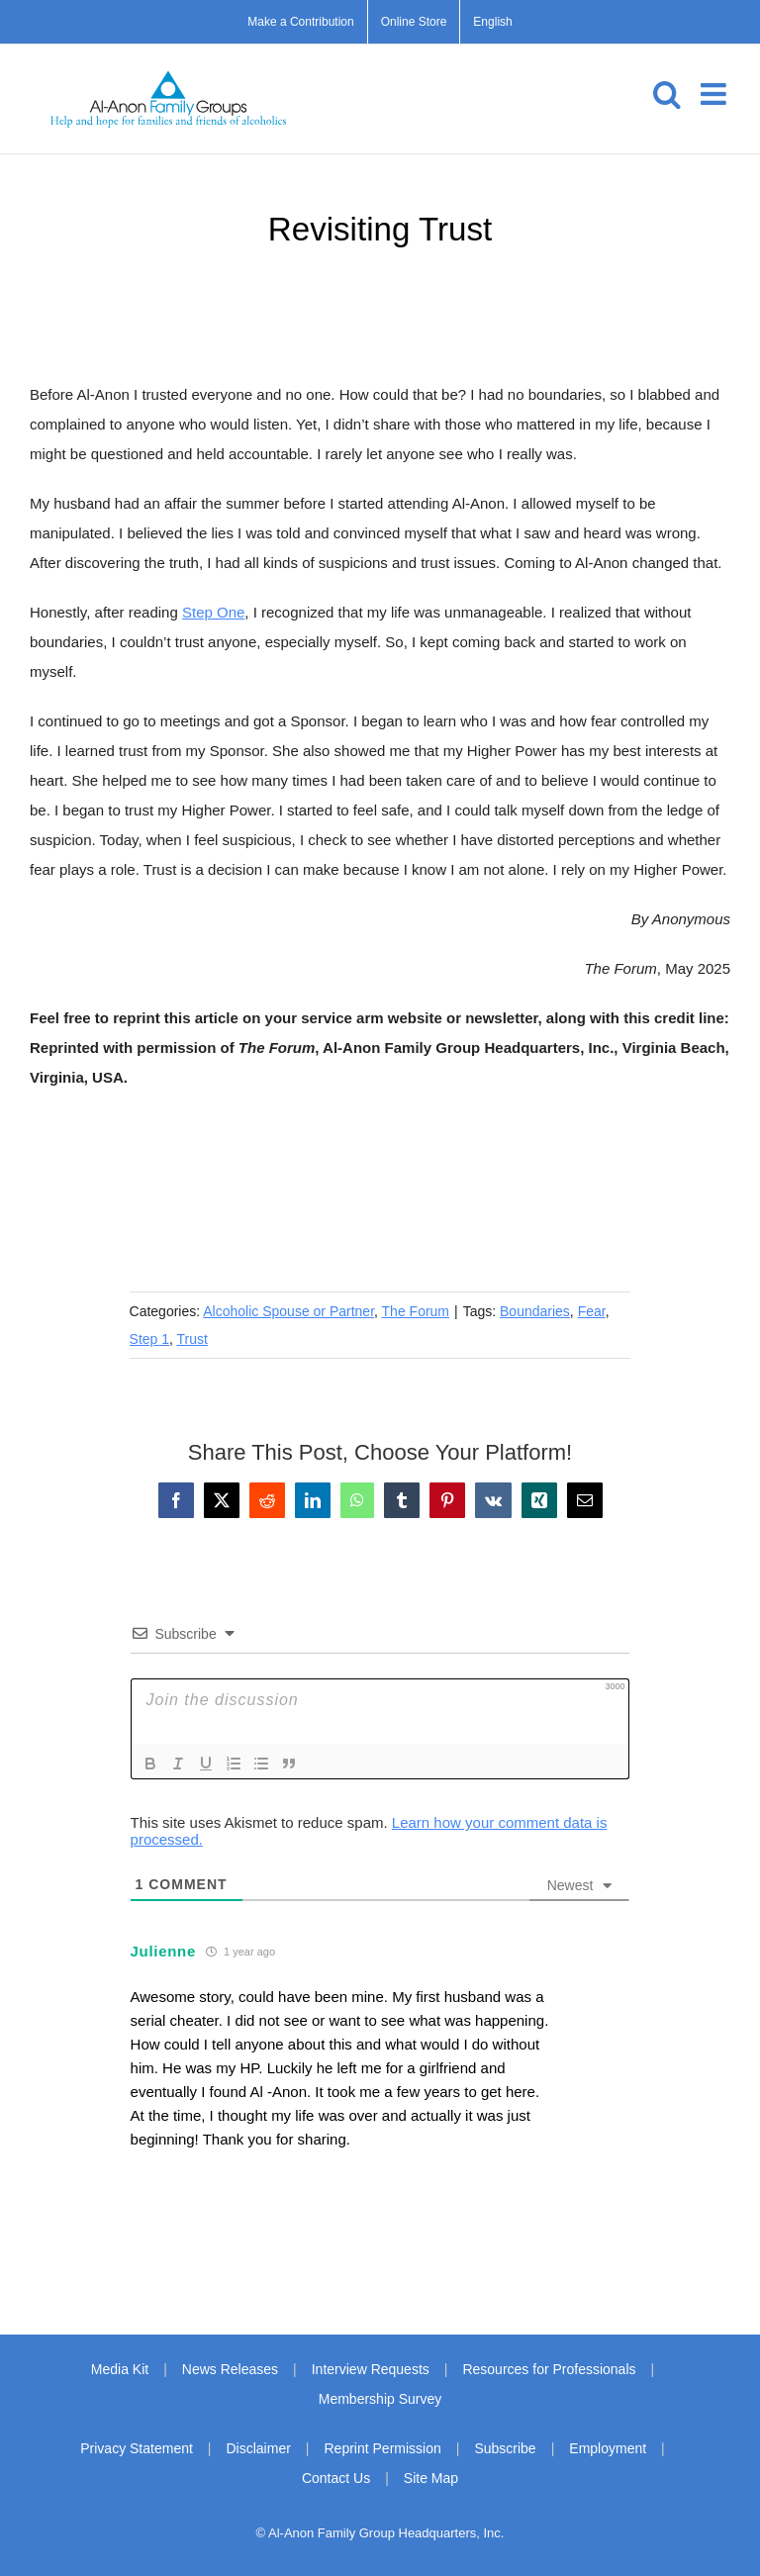 This screenshot has width=760, height=2576. I want to click on Alcoholic Spouse or Partner, so click(288, 1311).